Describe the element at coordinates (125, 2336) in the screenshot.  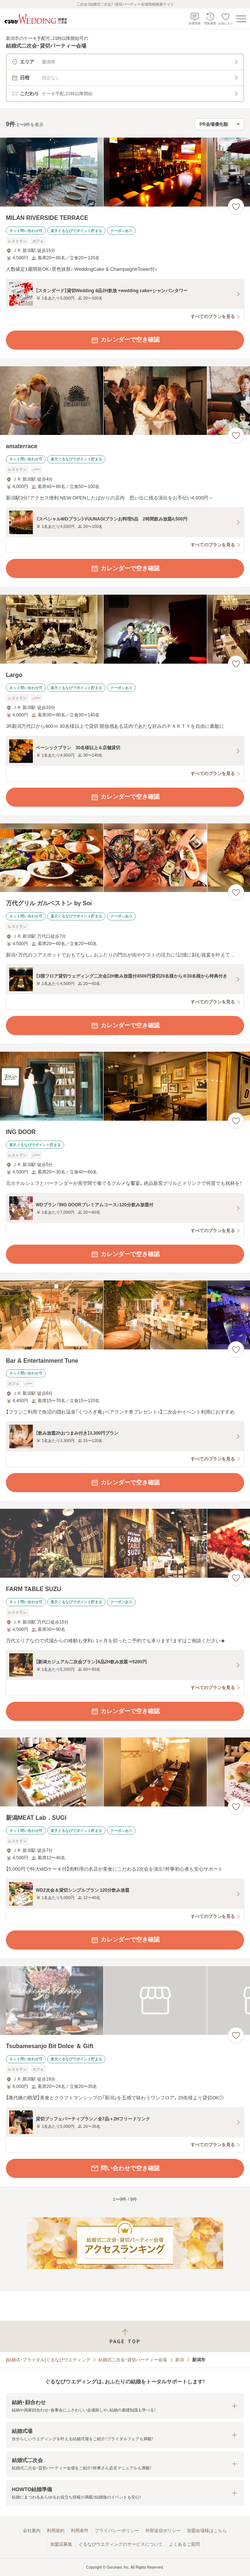
I see `[ページトップへ戻る]` at that location.